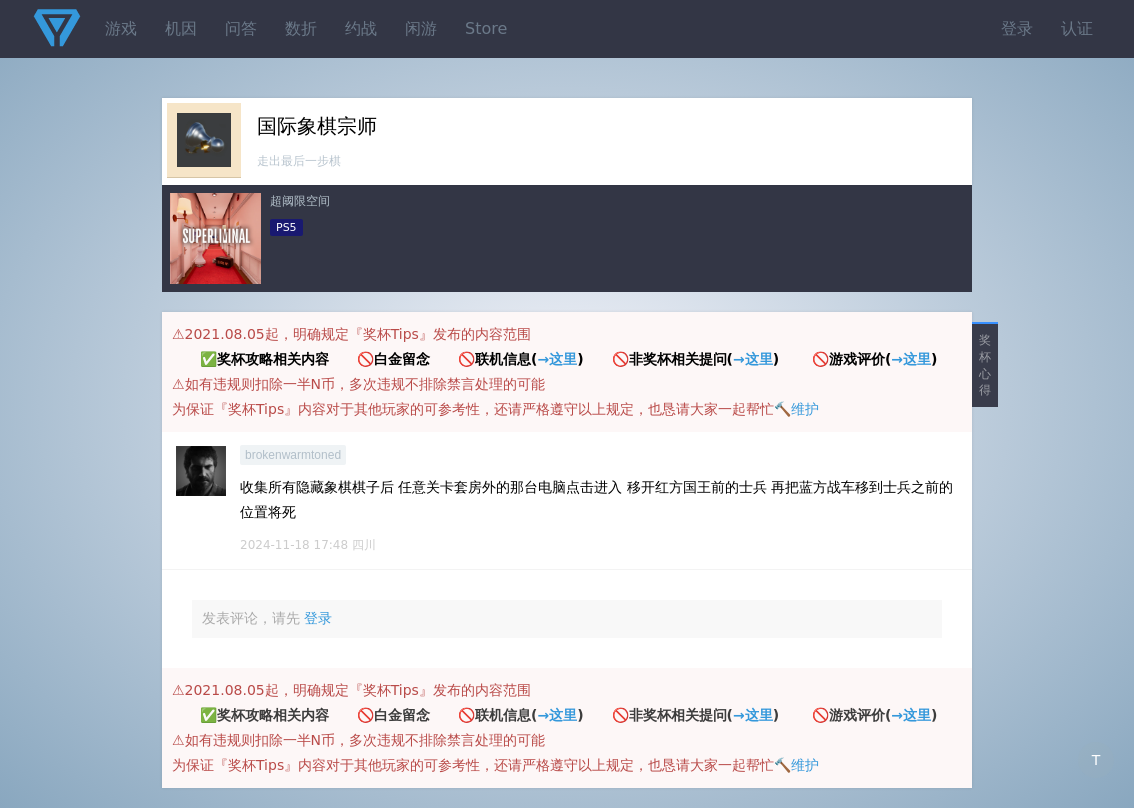  What do you see at coordinates (1077, 28) in the screenshot?
I see `认证` at bounding box center [1077, 28].